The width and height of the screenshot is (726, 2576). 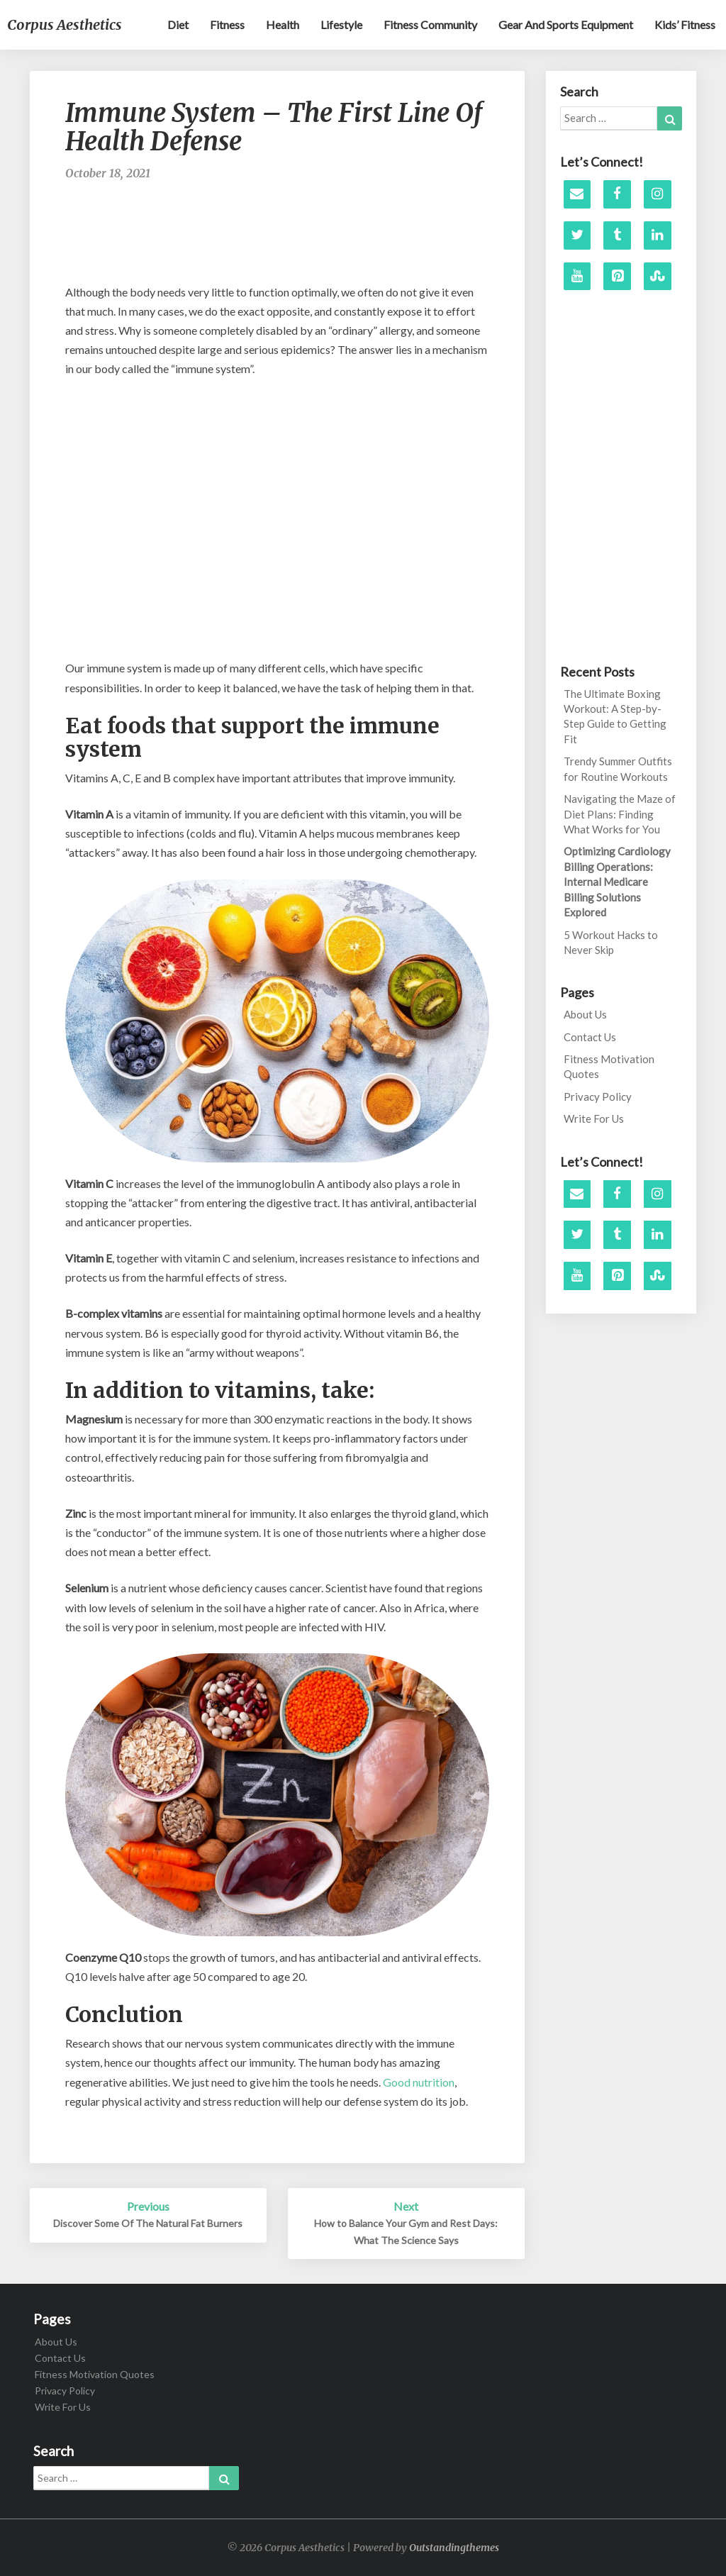 What do you see at coordinates (454, 2547) in the screenshot?
I see `Outstandingthemes` at bounding box center [454, 2547].